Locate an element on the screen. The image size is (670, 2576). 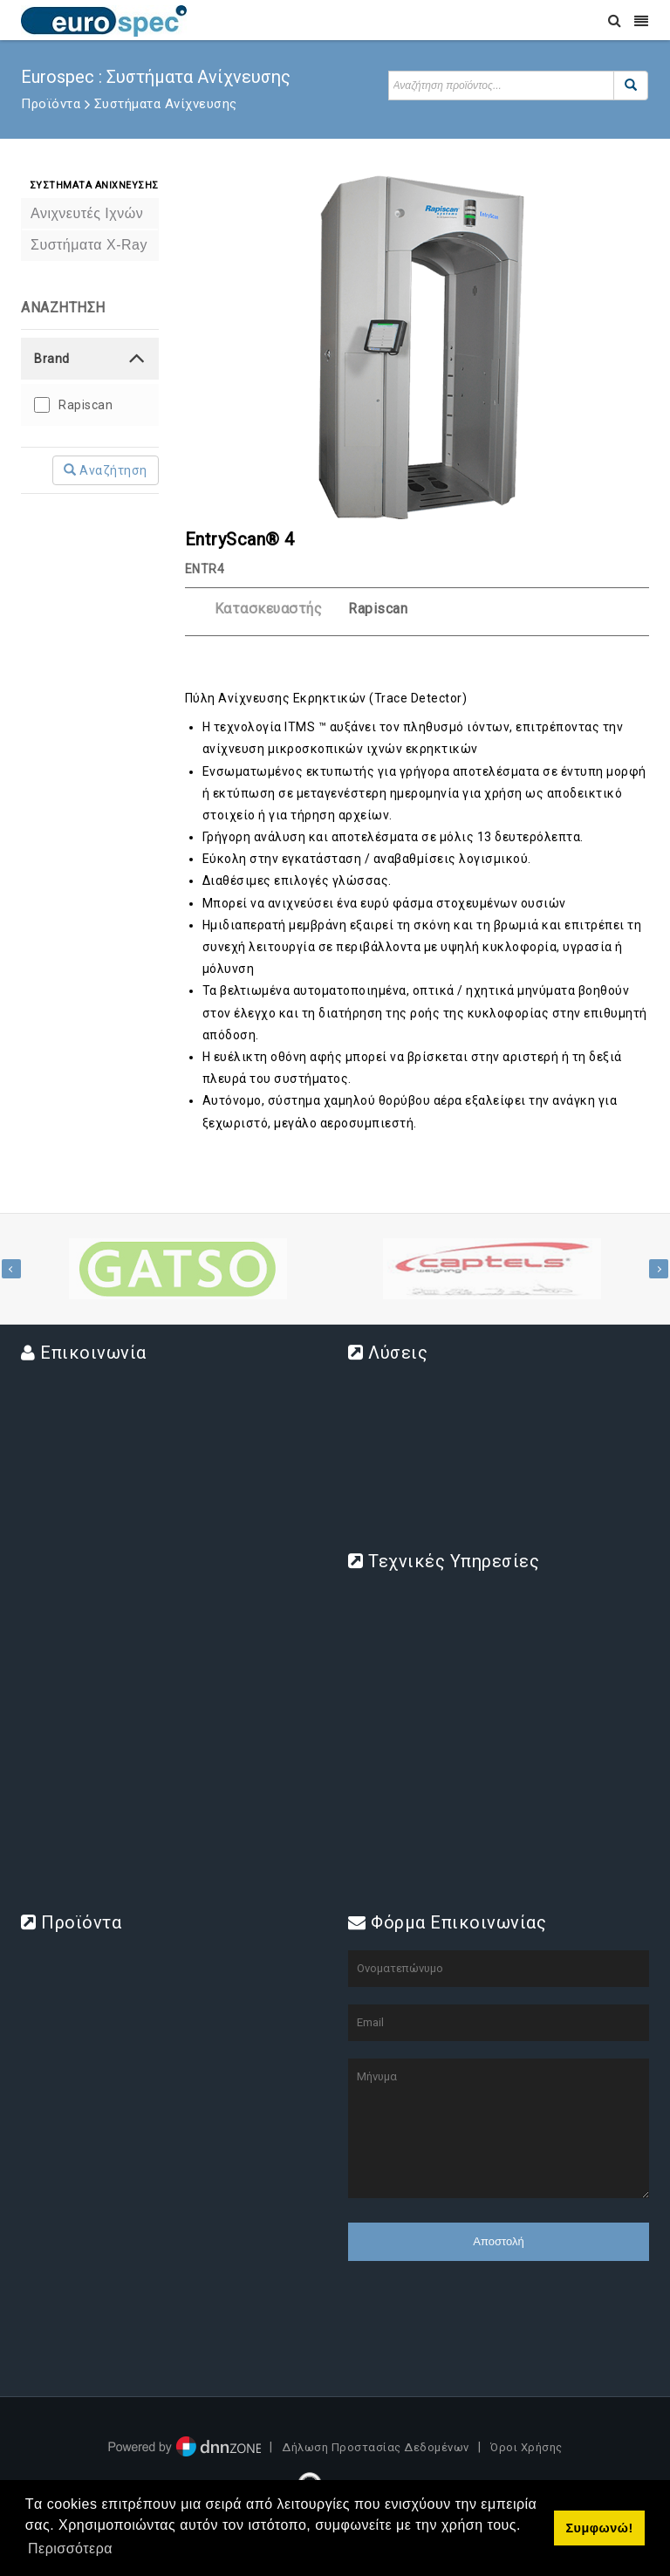
Όροι Χρήσης is located at coordinates (526, 2447).